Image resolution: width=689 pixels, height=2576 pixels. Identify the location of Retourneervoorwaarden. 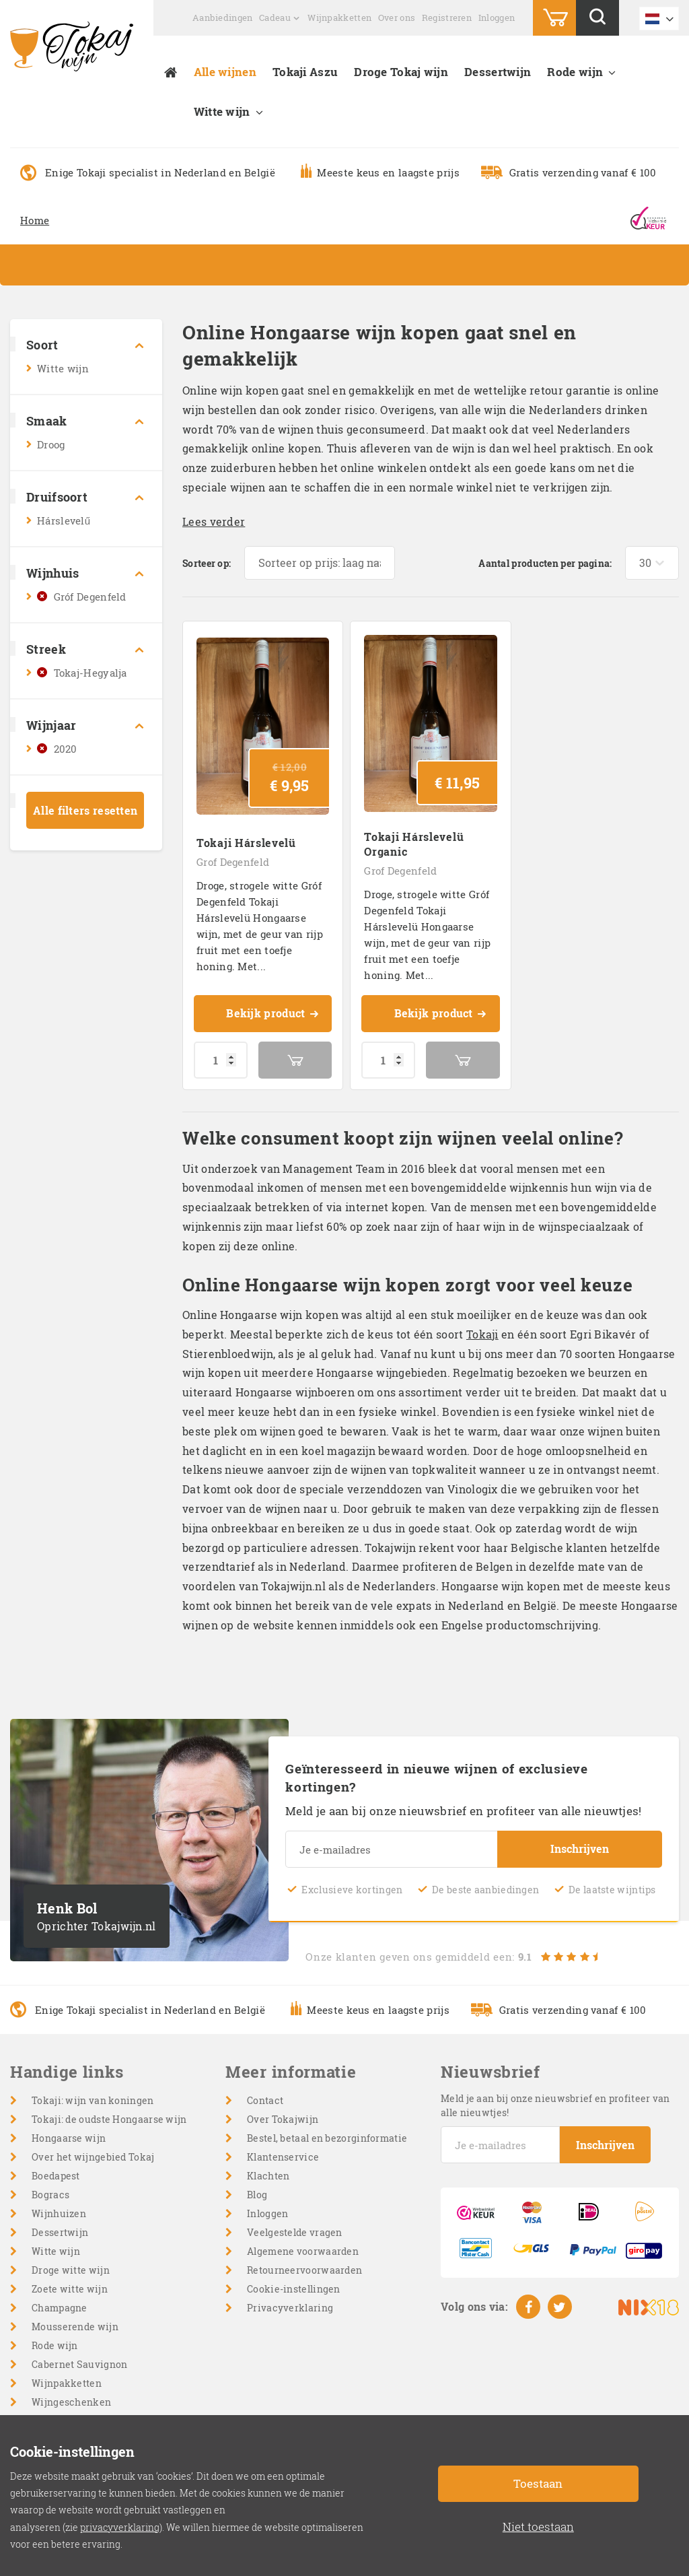
(304, 2270).